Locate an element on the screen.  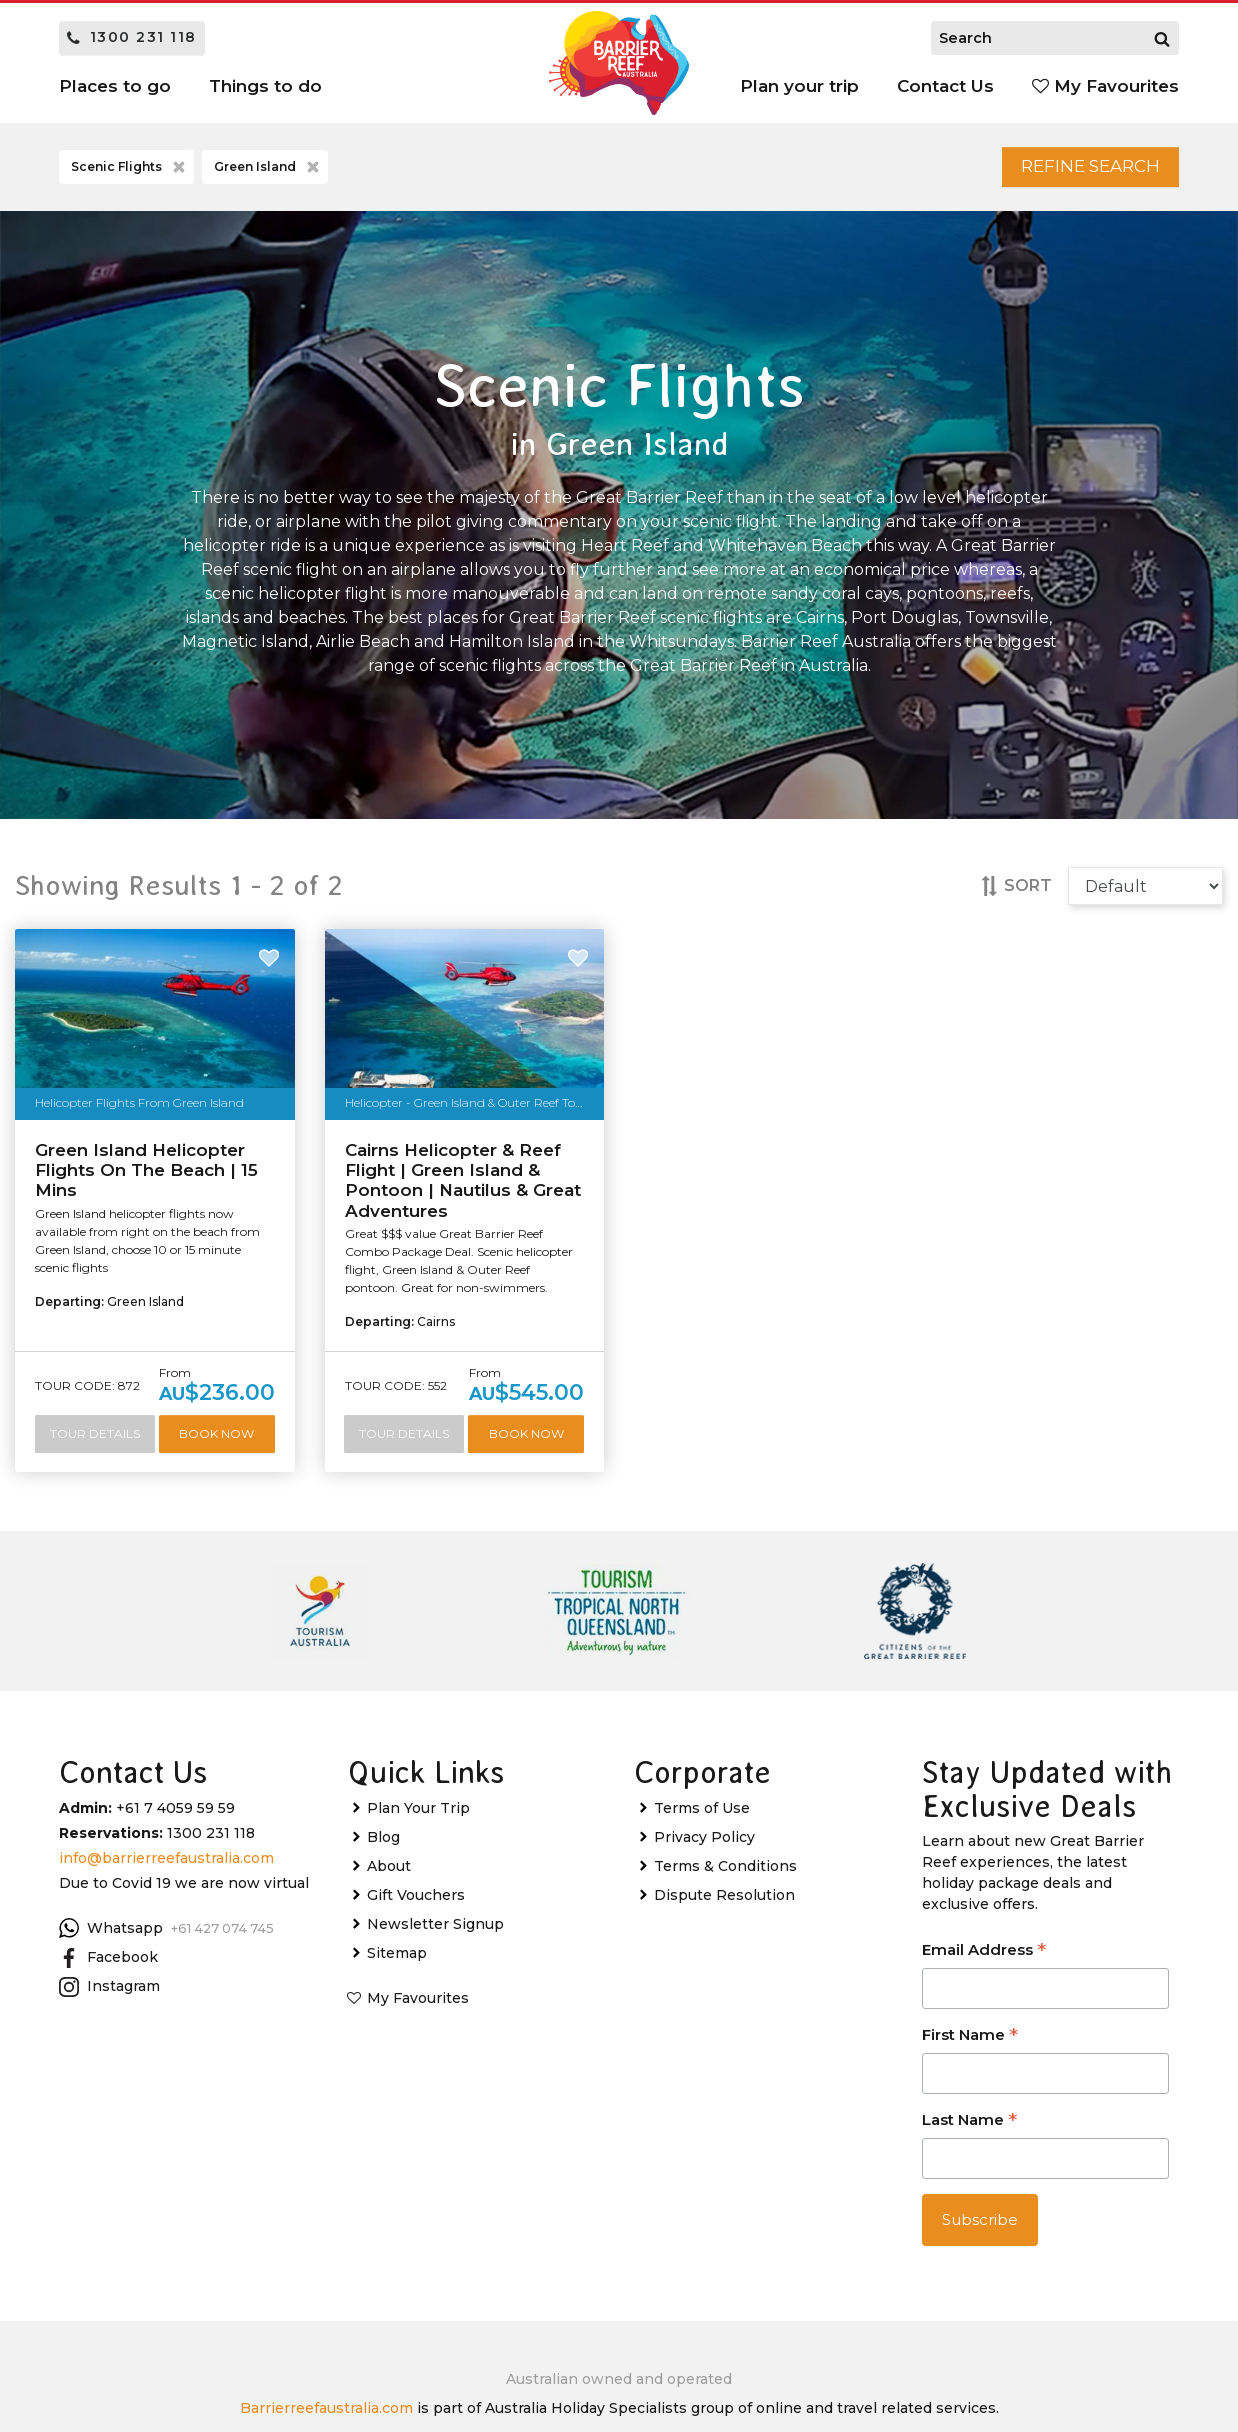
info@barrierreefaustralia.com is located at coordinates (166, 1913).